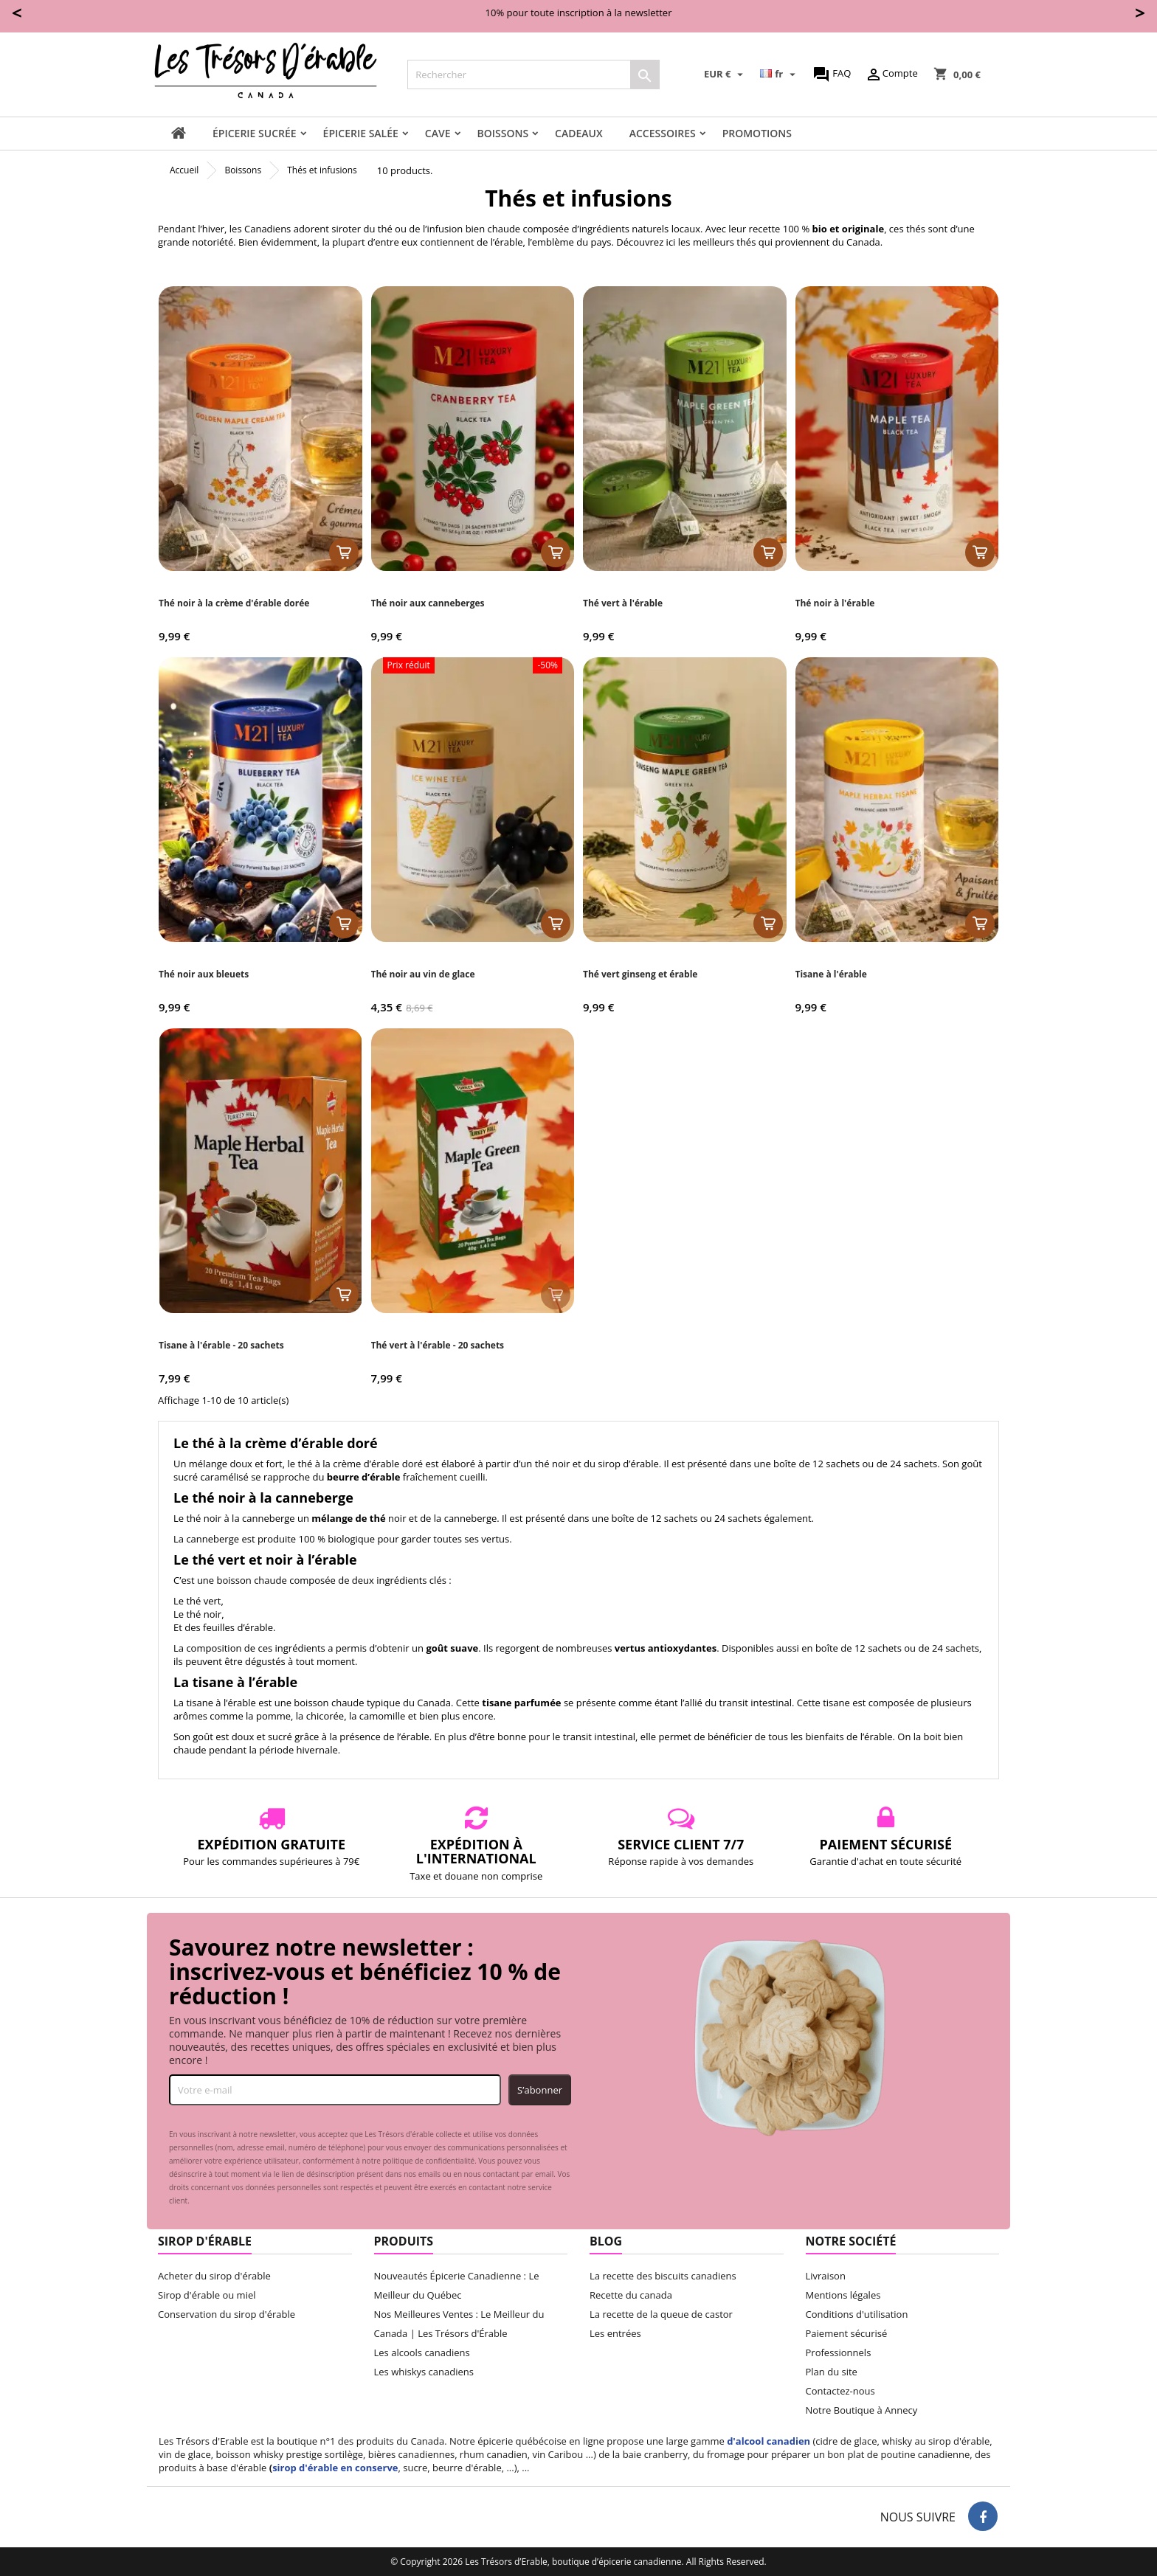  What do you see at coordinates (779, 74) in the screenshot?
I see `[Sélecteur de langue]` at bounding box center [779, 74].